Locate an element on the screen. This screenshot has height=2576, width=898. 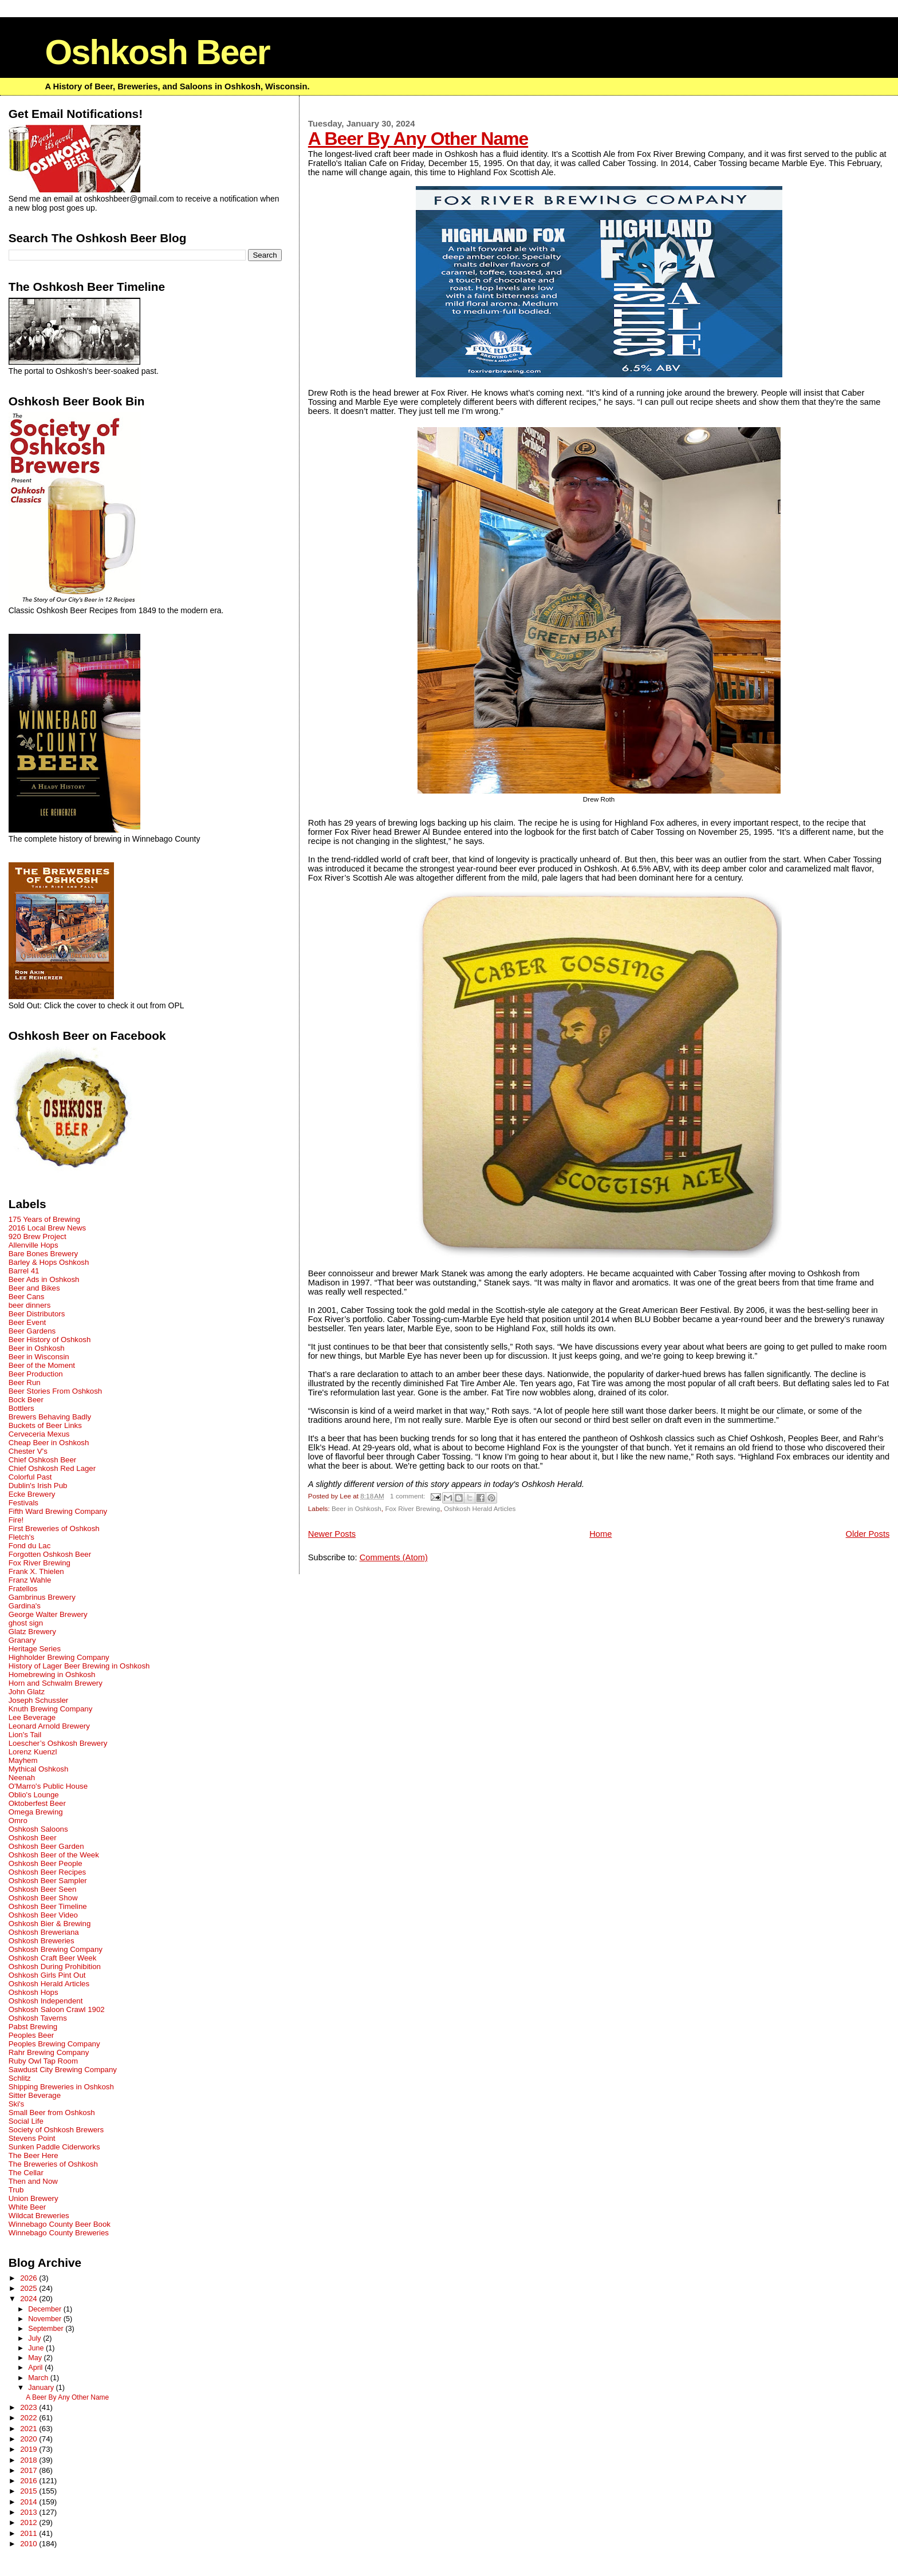
June is located at coordinates (37, 2348).